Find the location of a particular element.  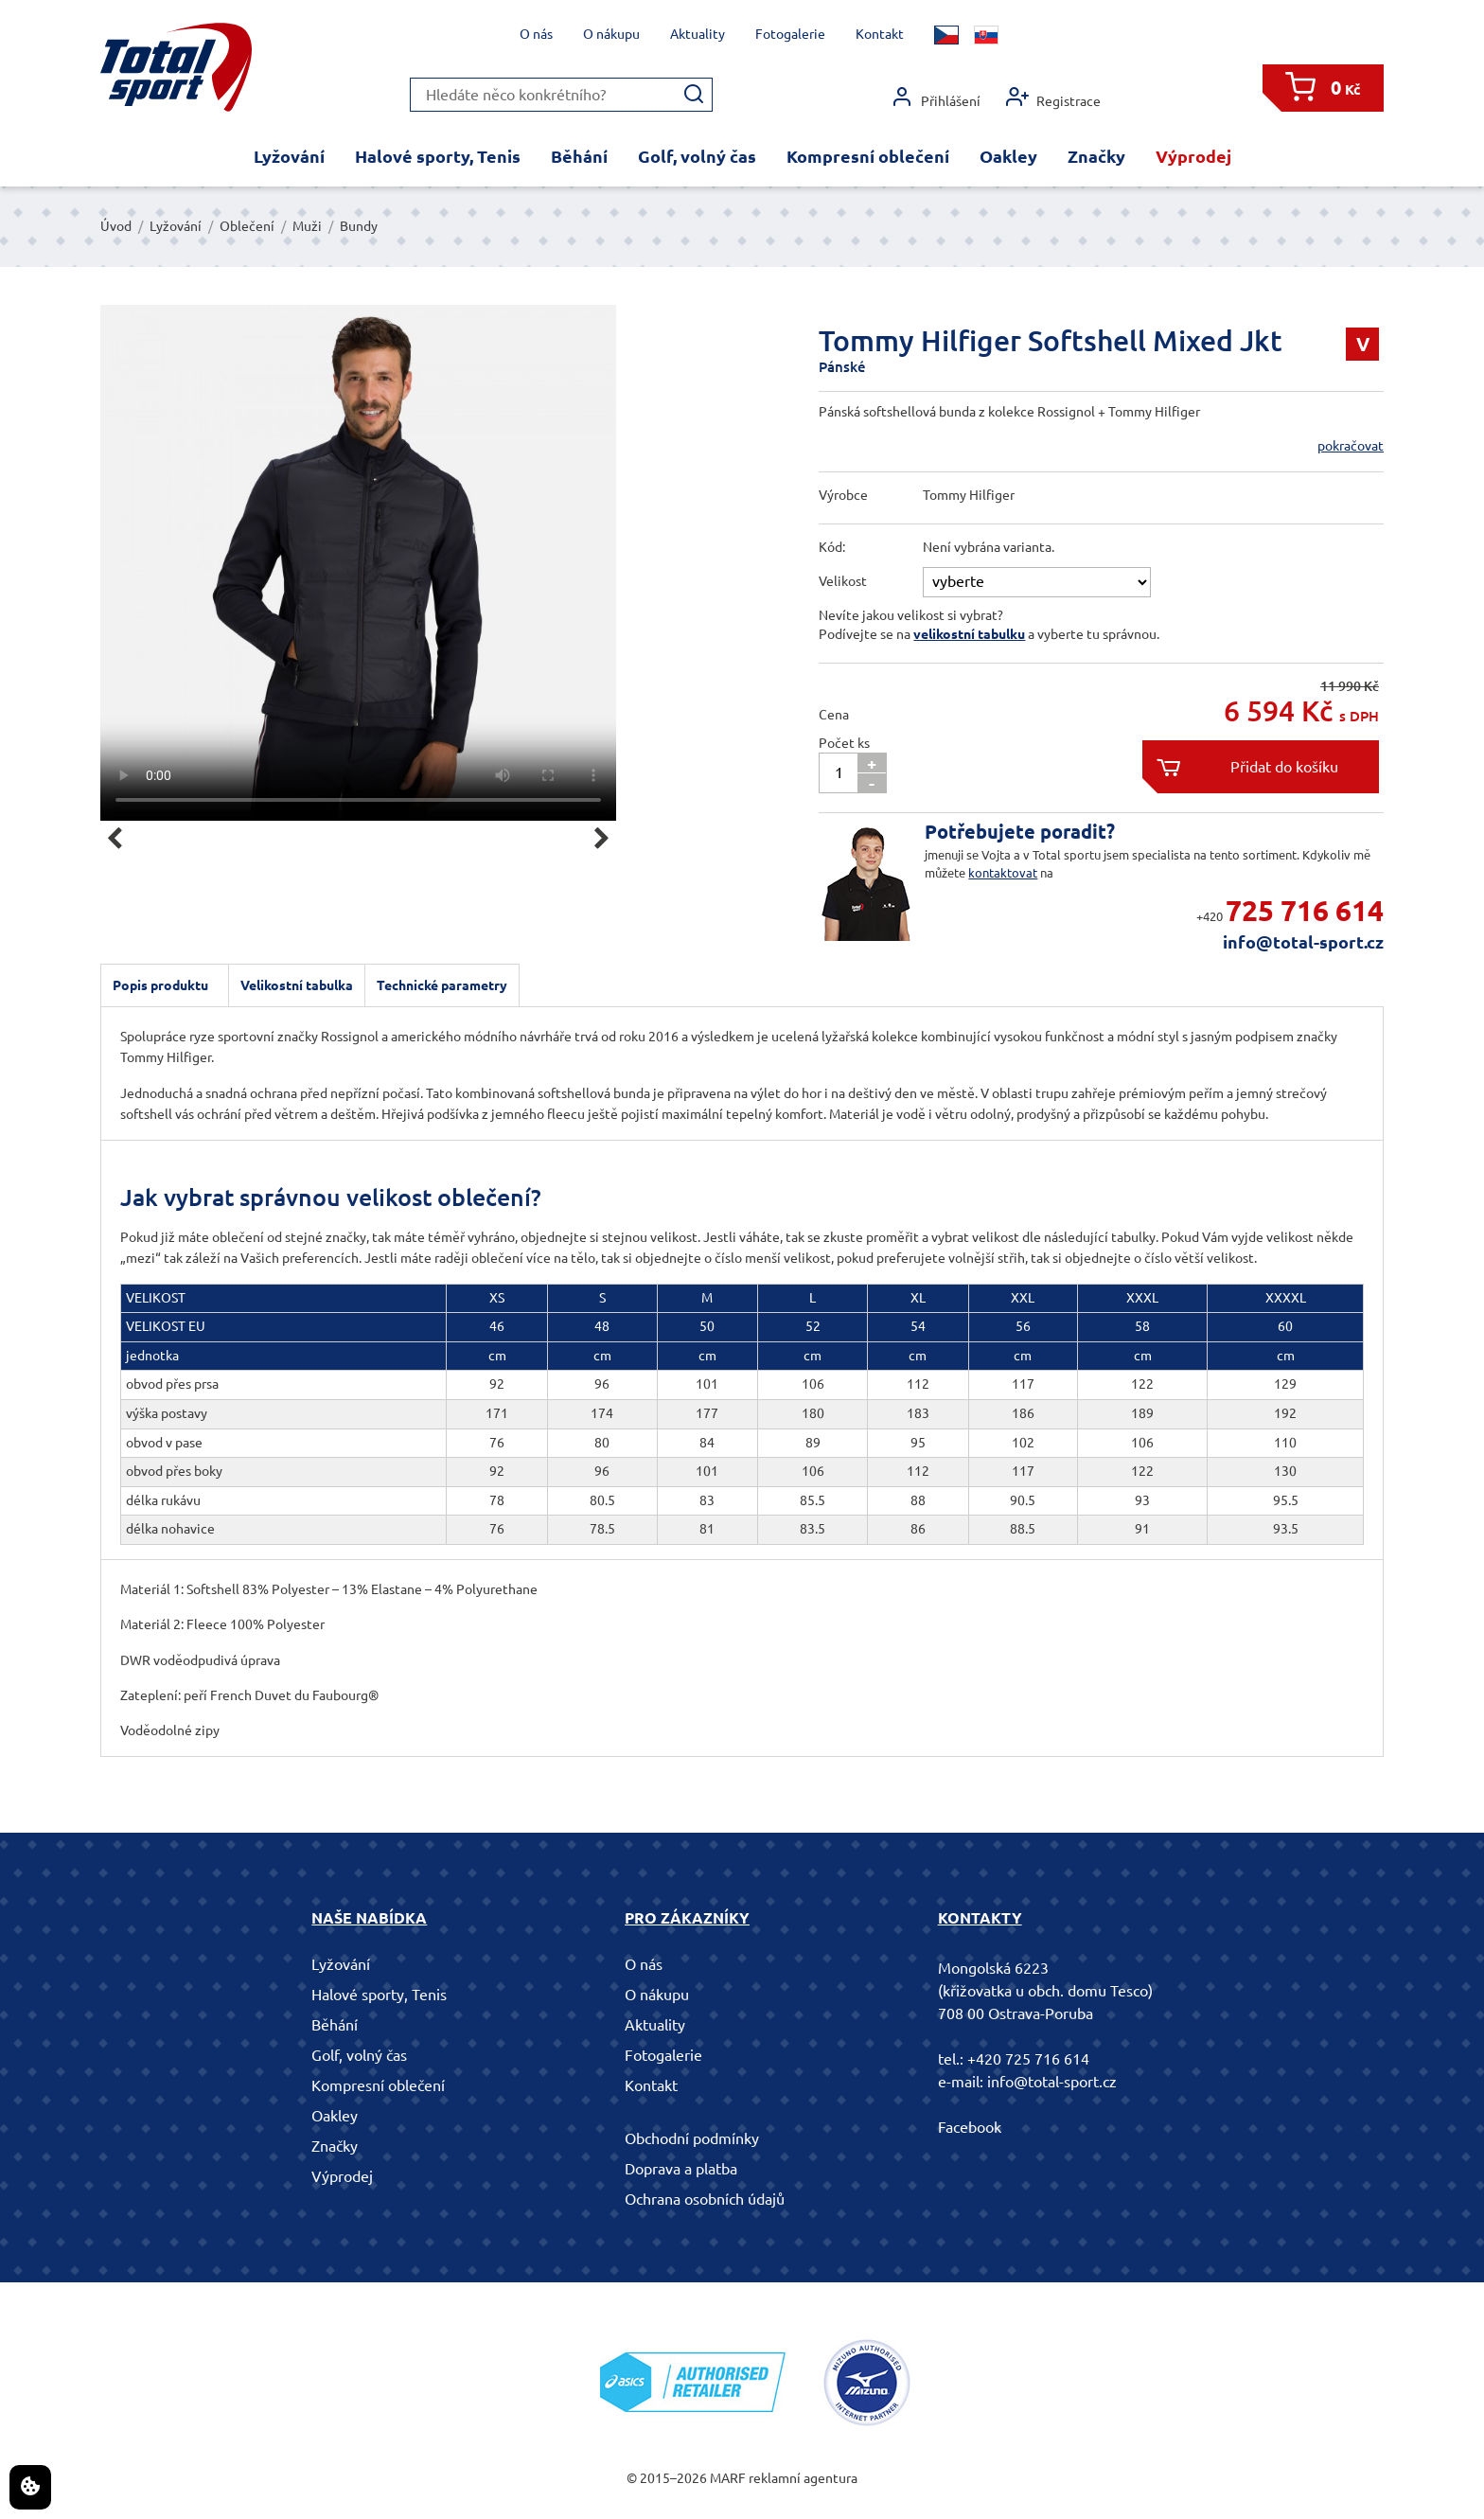

Bundy is located at coordinates (359, 226).